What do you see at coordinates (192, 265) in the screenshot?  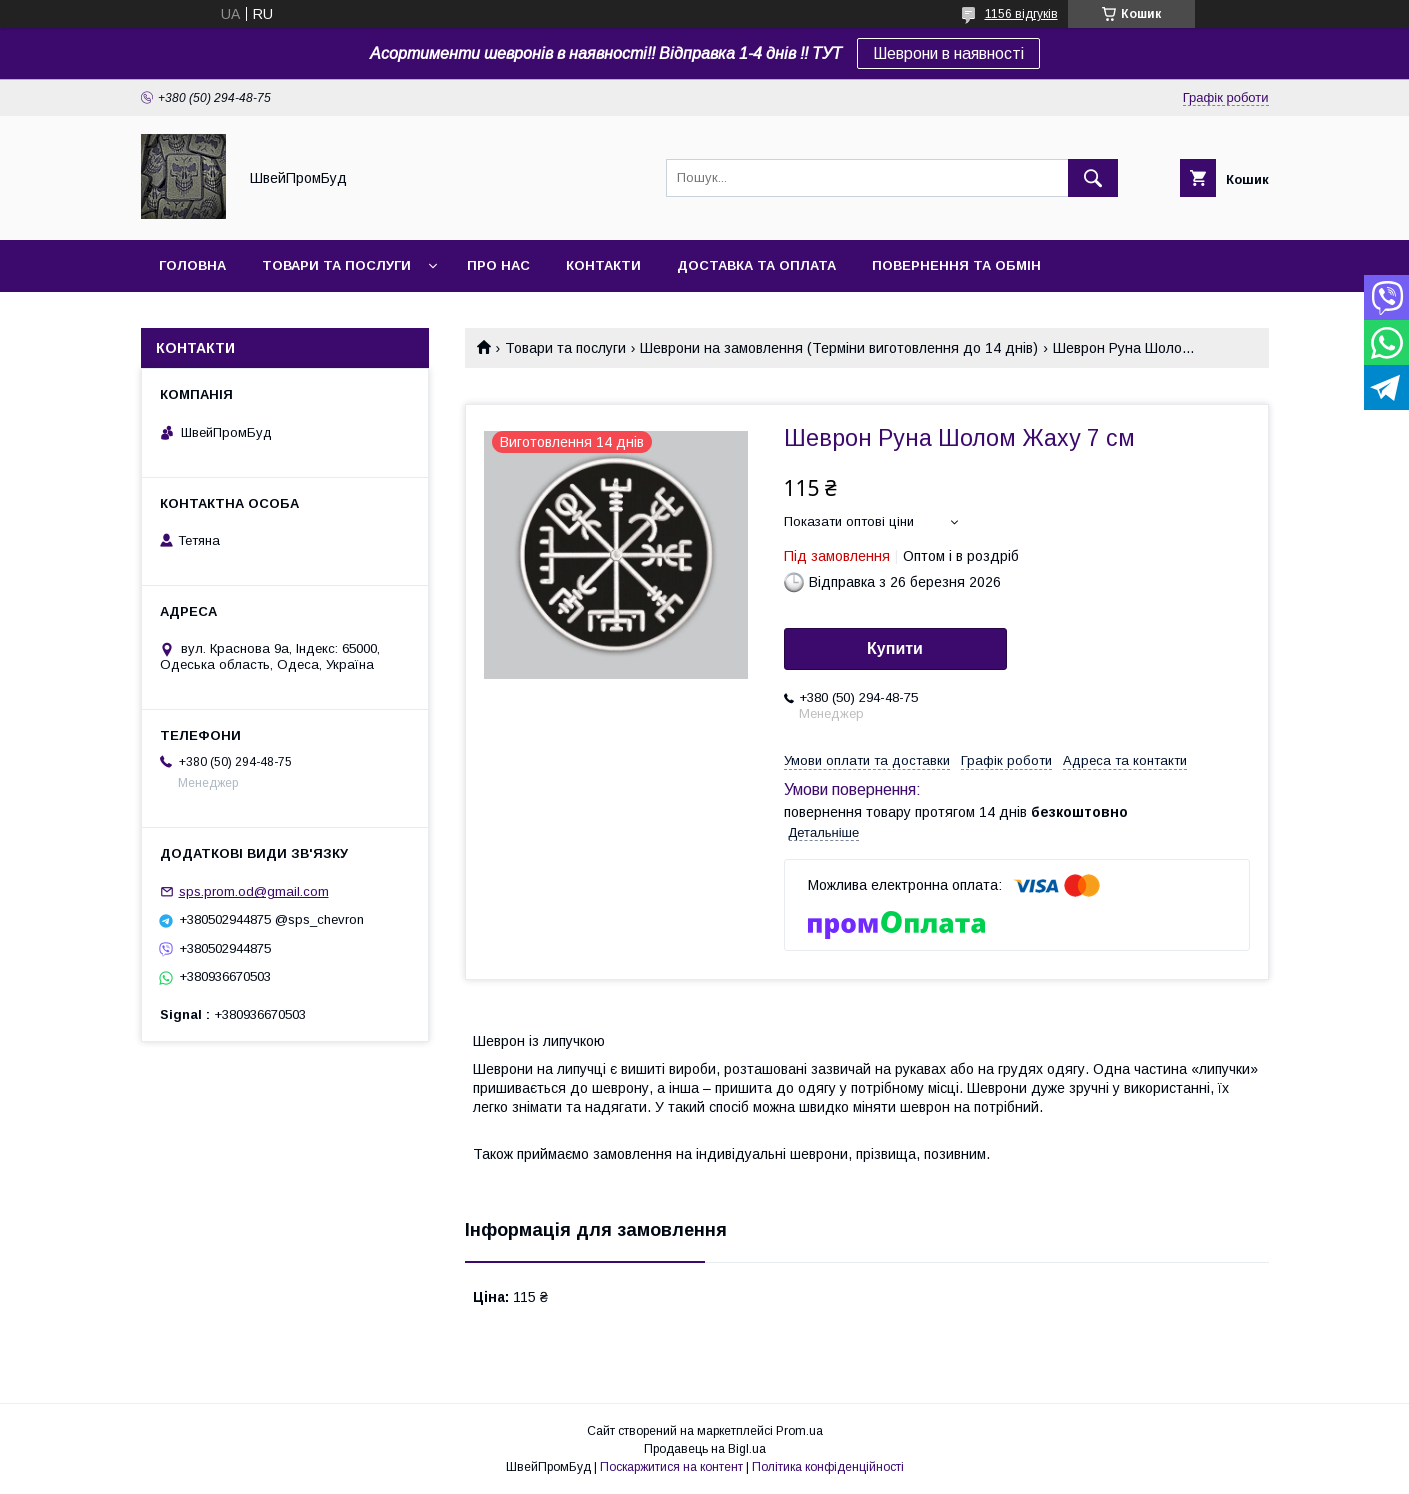 I see `Головна` at bounding box center [192, 265].